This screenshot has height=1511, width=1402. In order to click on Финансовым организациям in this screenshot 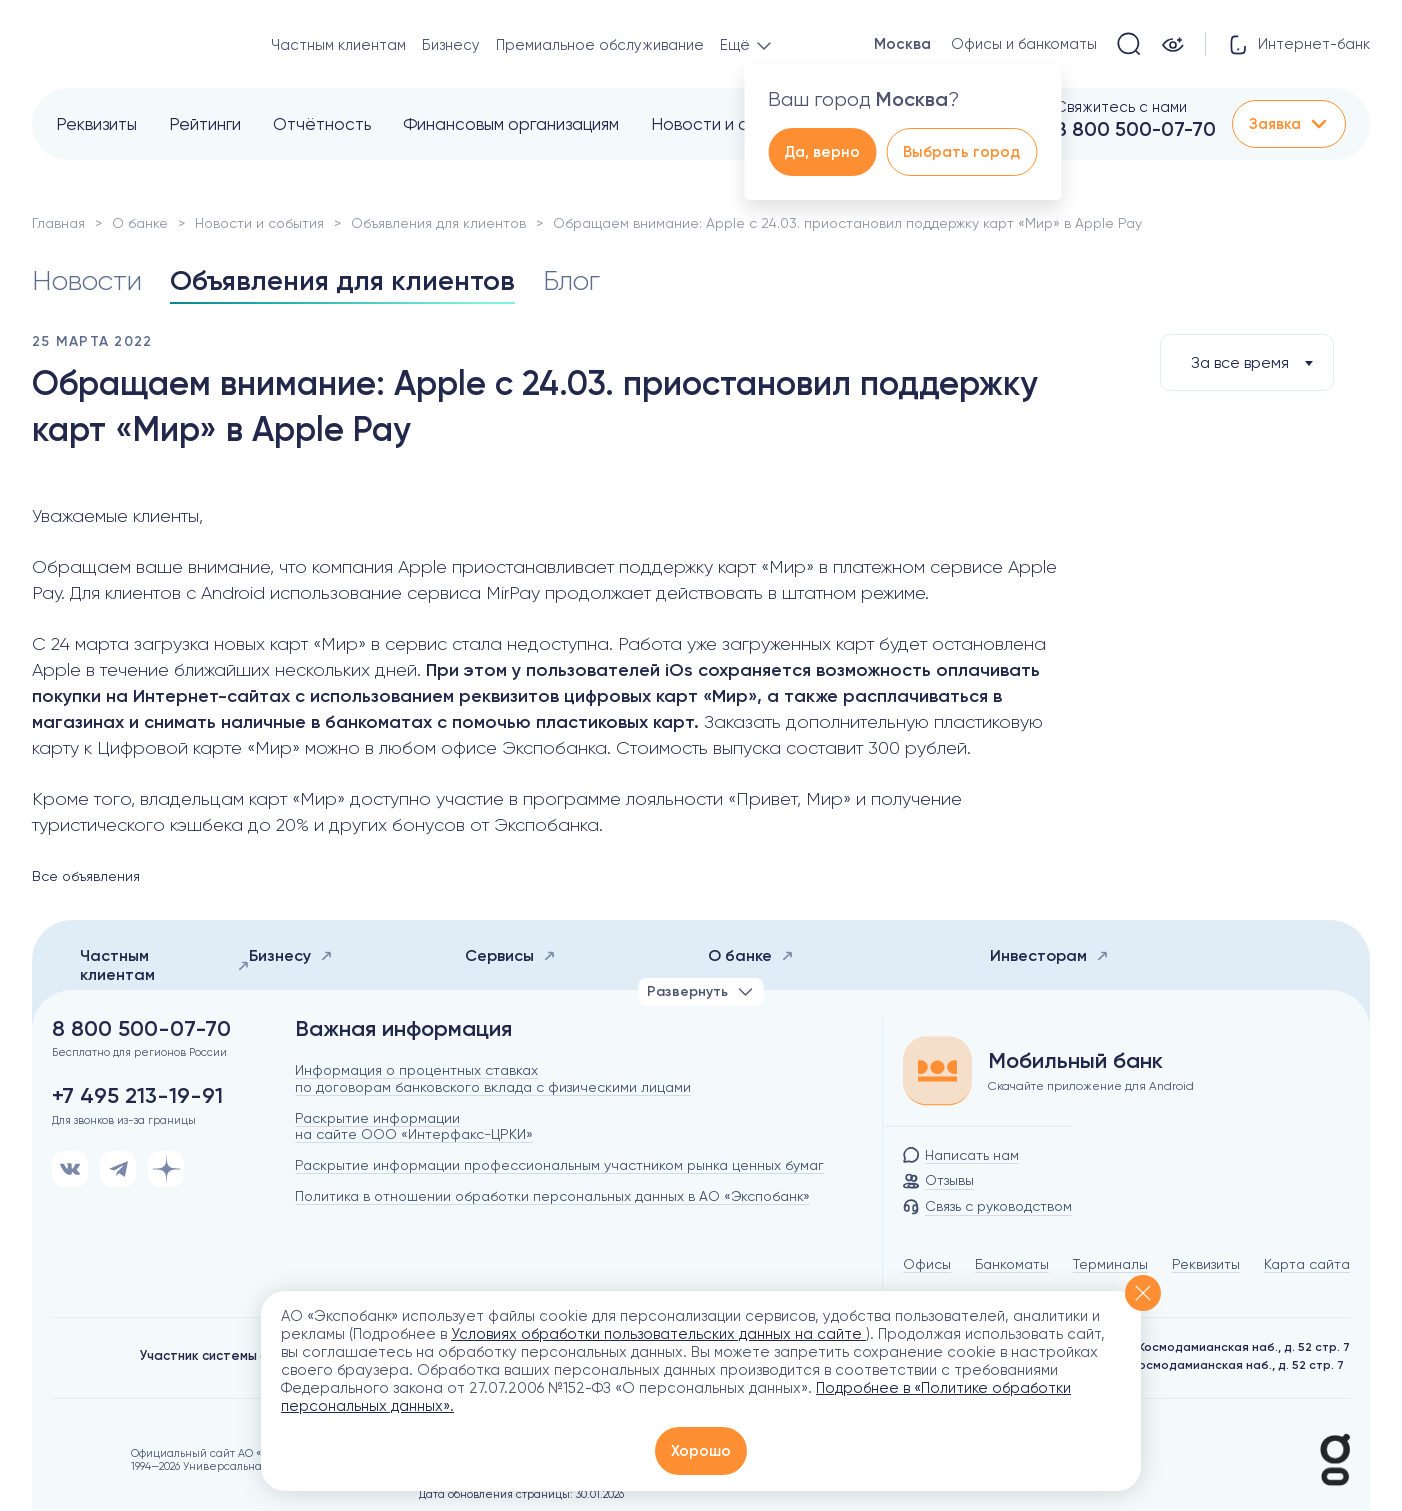, I will do `click(511, 124)`.